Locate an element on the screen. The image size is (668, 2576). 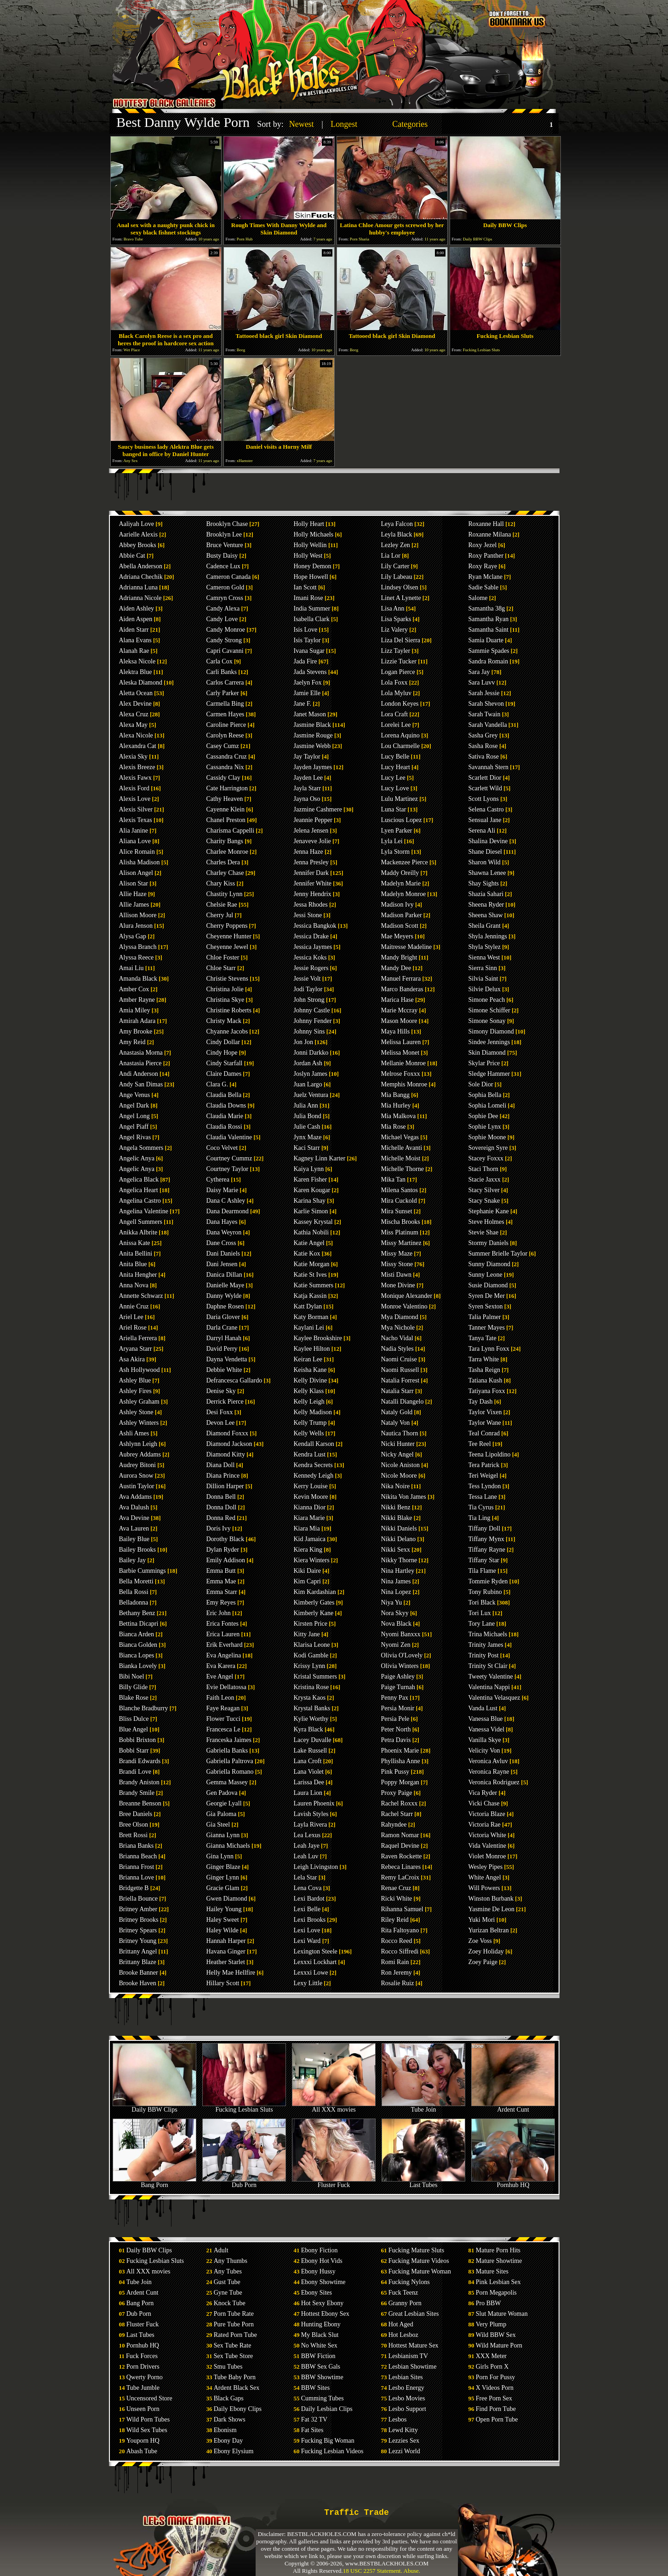
Michelle Thorne is located at coordinates (402, 1168).